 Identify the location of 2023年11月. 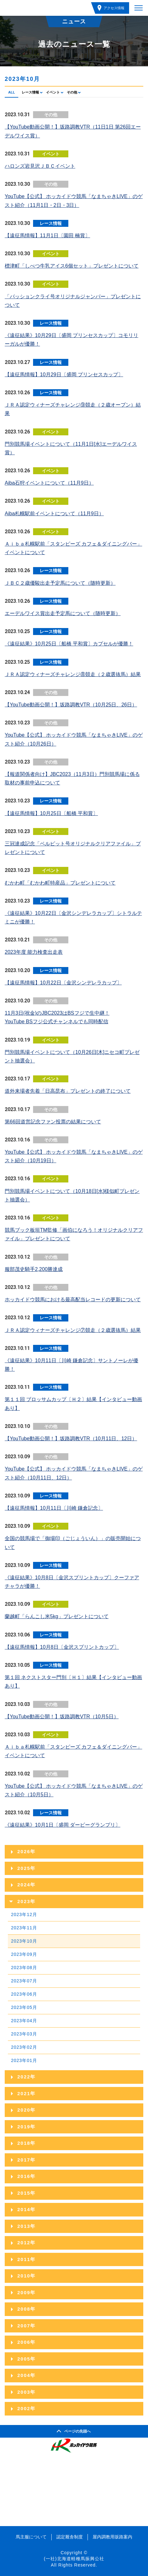
(24, 1927).